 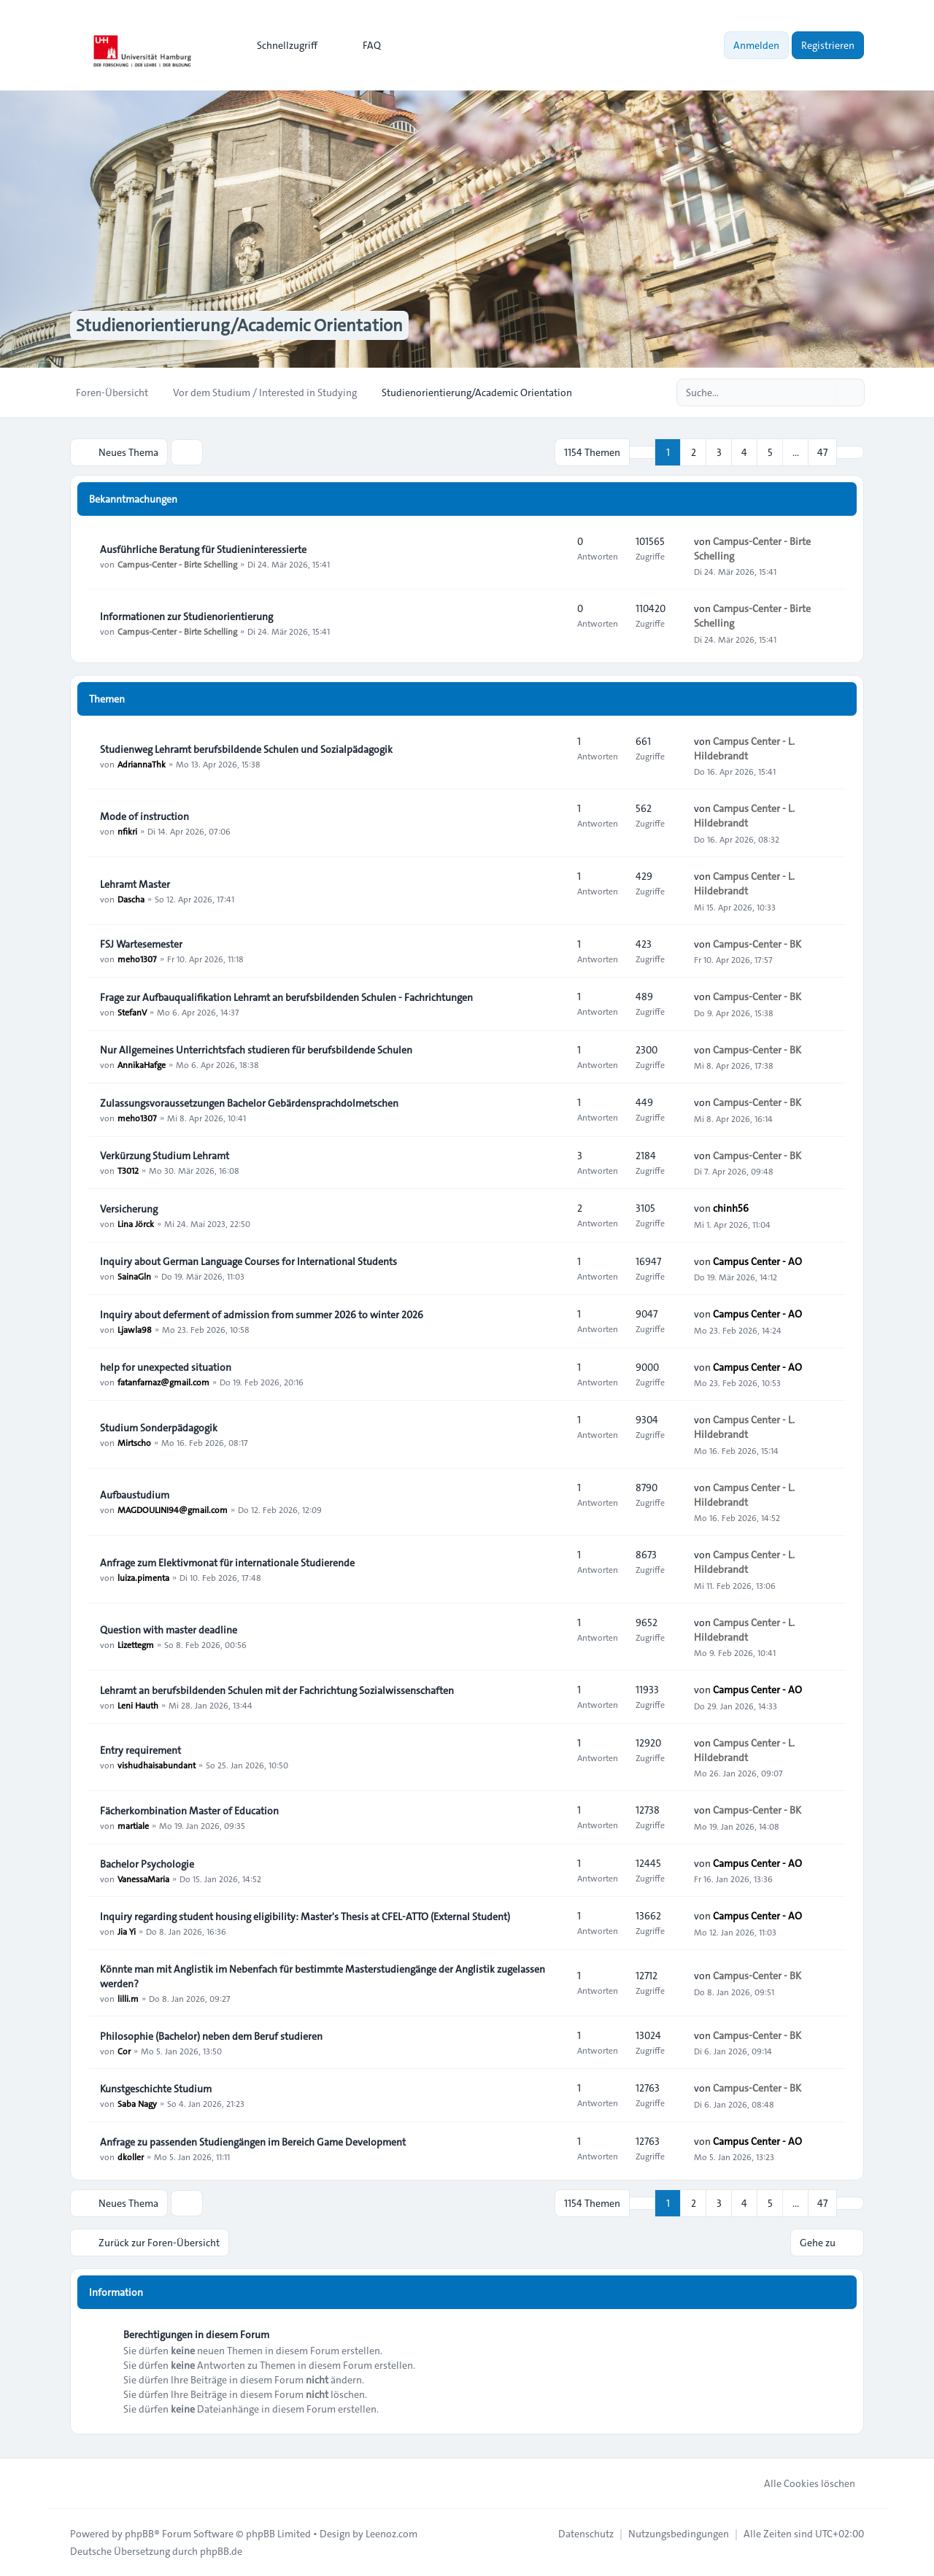 What do you see at coordinates (249, 1103) in the screenshot?
I see `Zulassungsvoraussetzungen Bachelor Gebärdensprachdolmetschen` at bounding box center [249, 1103].